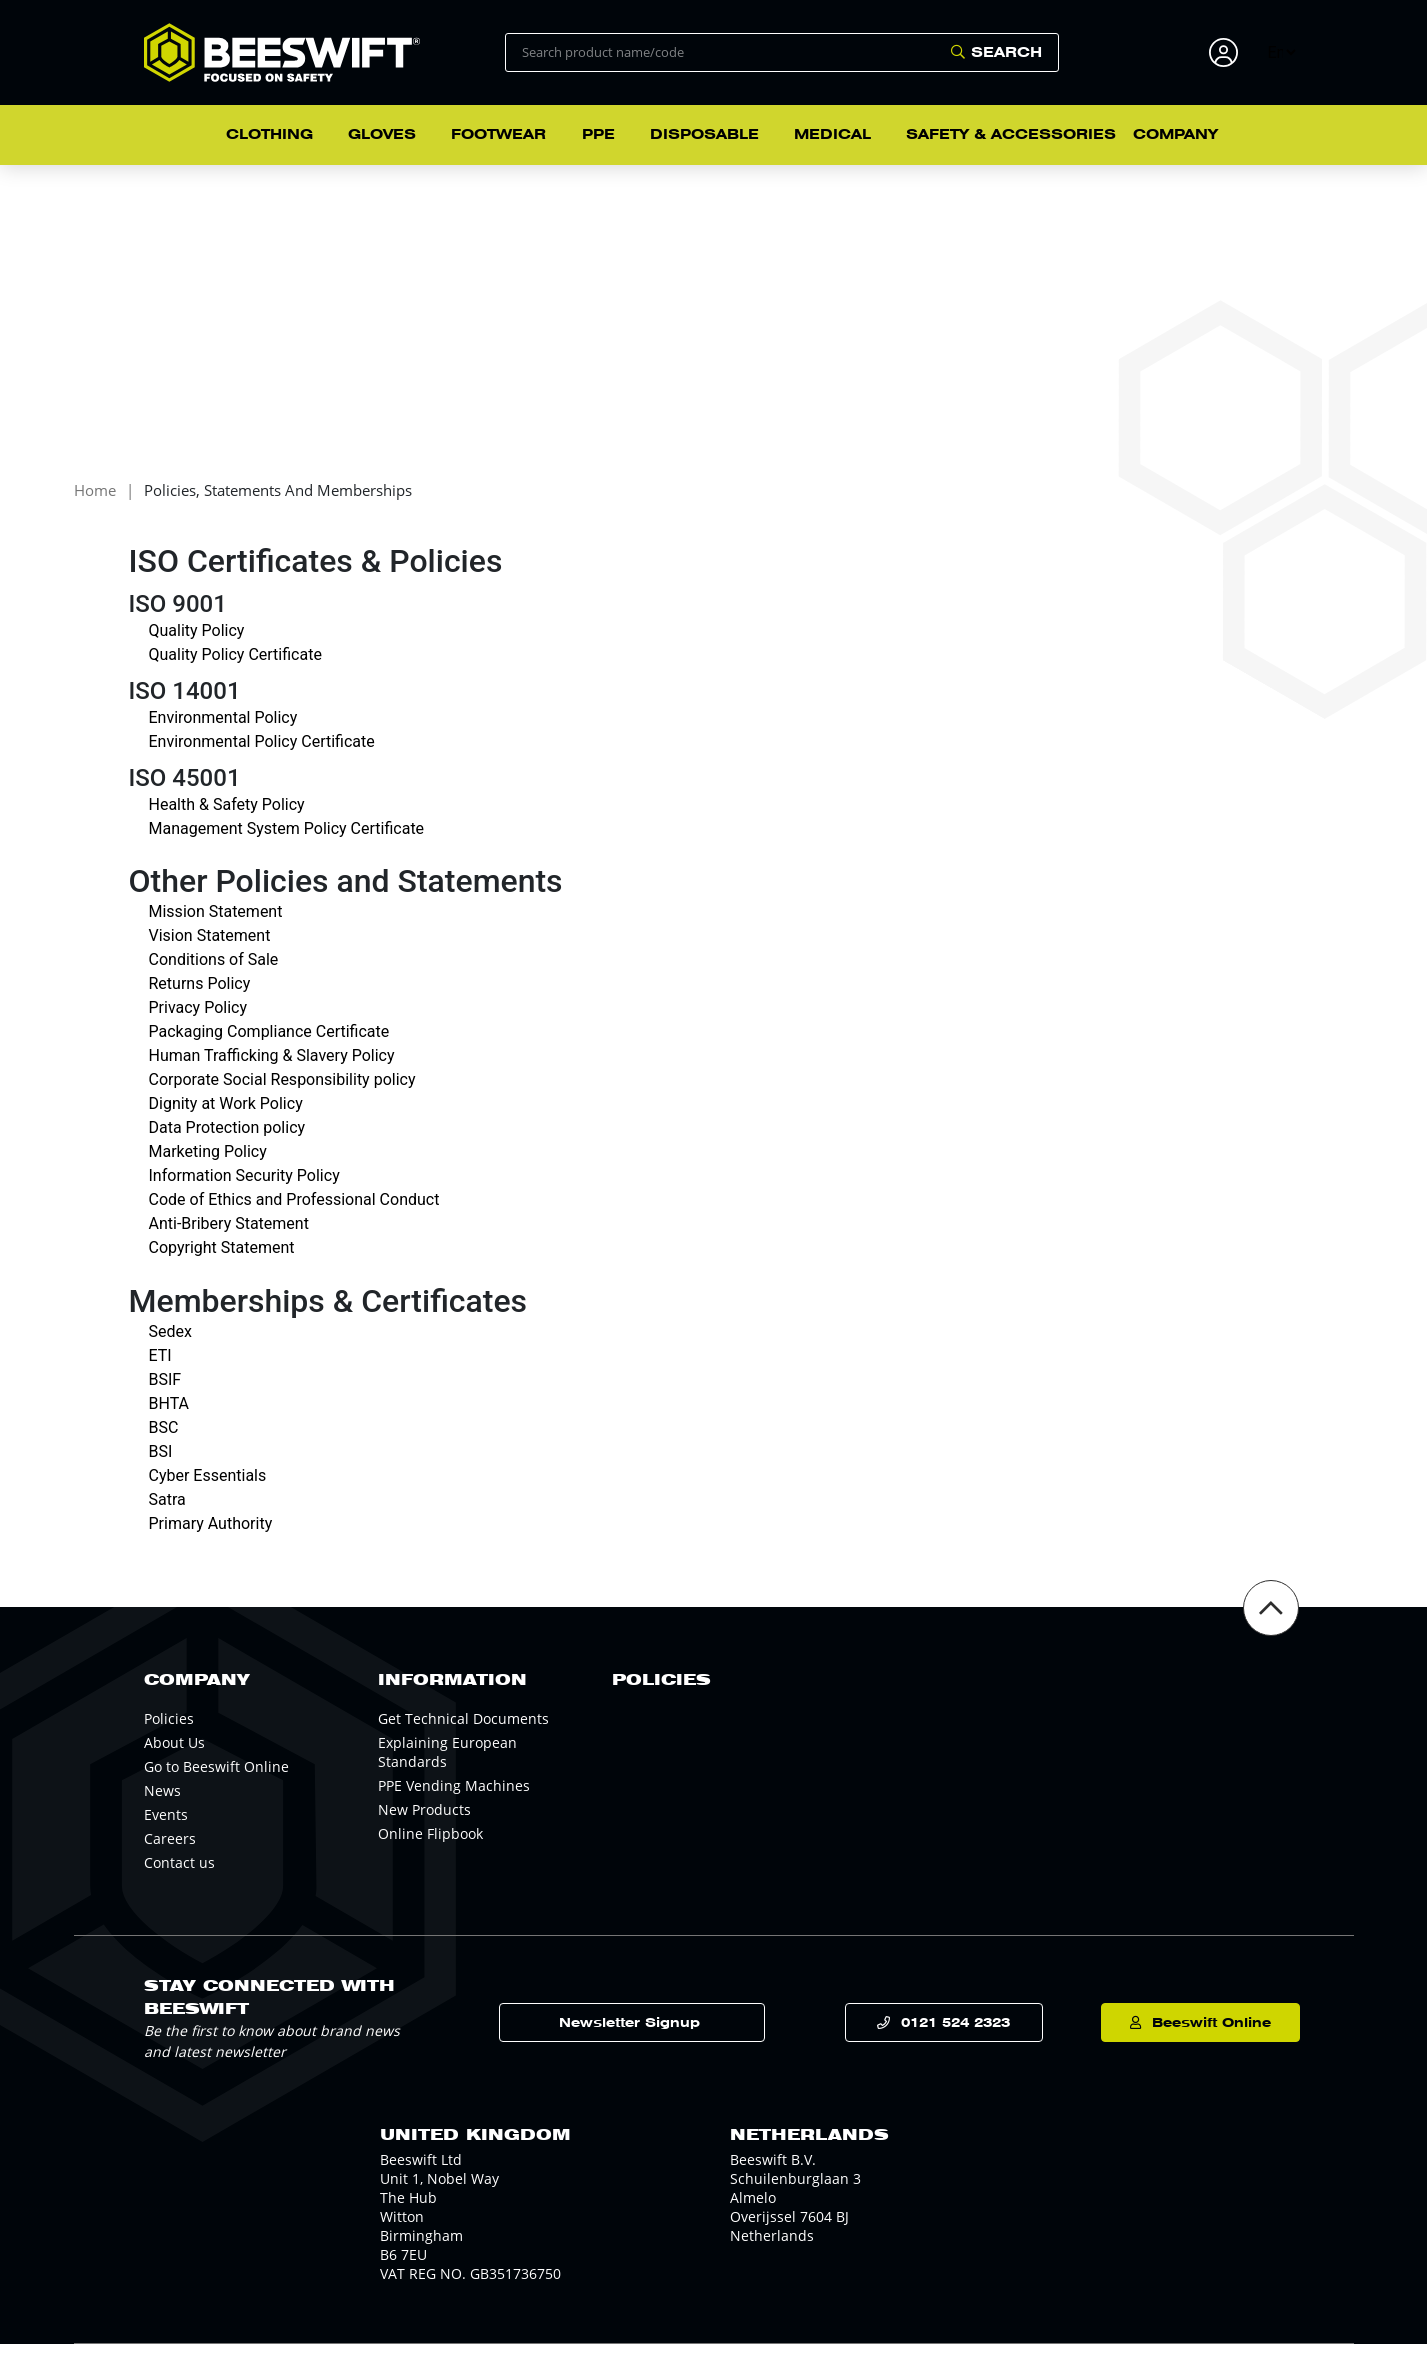 The height and width of the screenshot is (2371, 1427). I want to click on News, so click(162, 1817).